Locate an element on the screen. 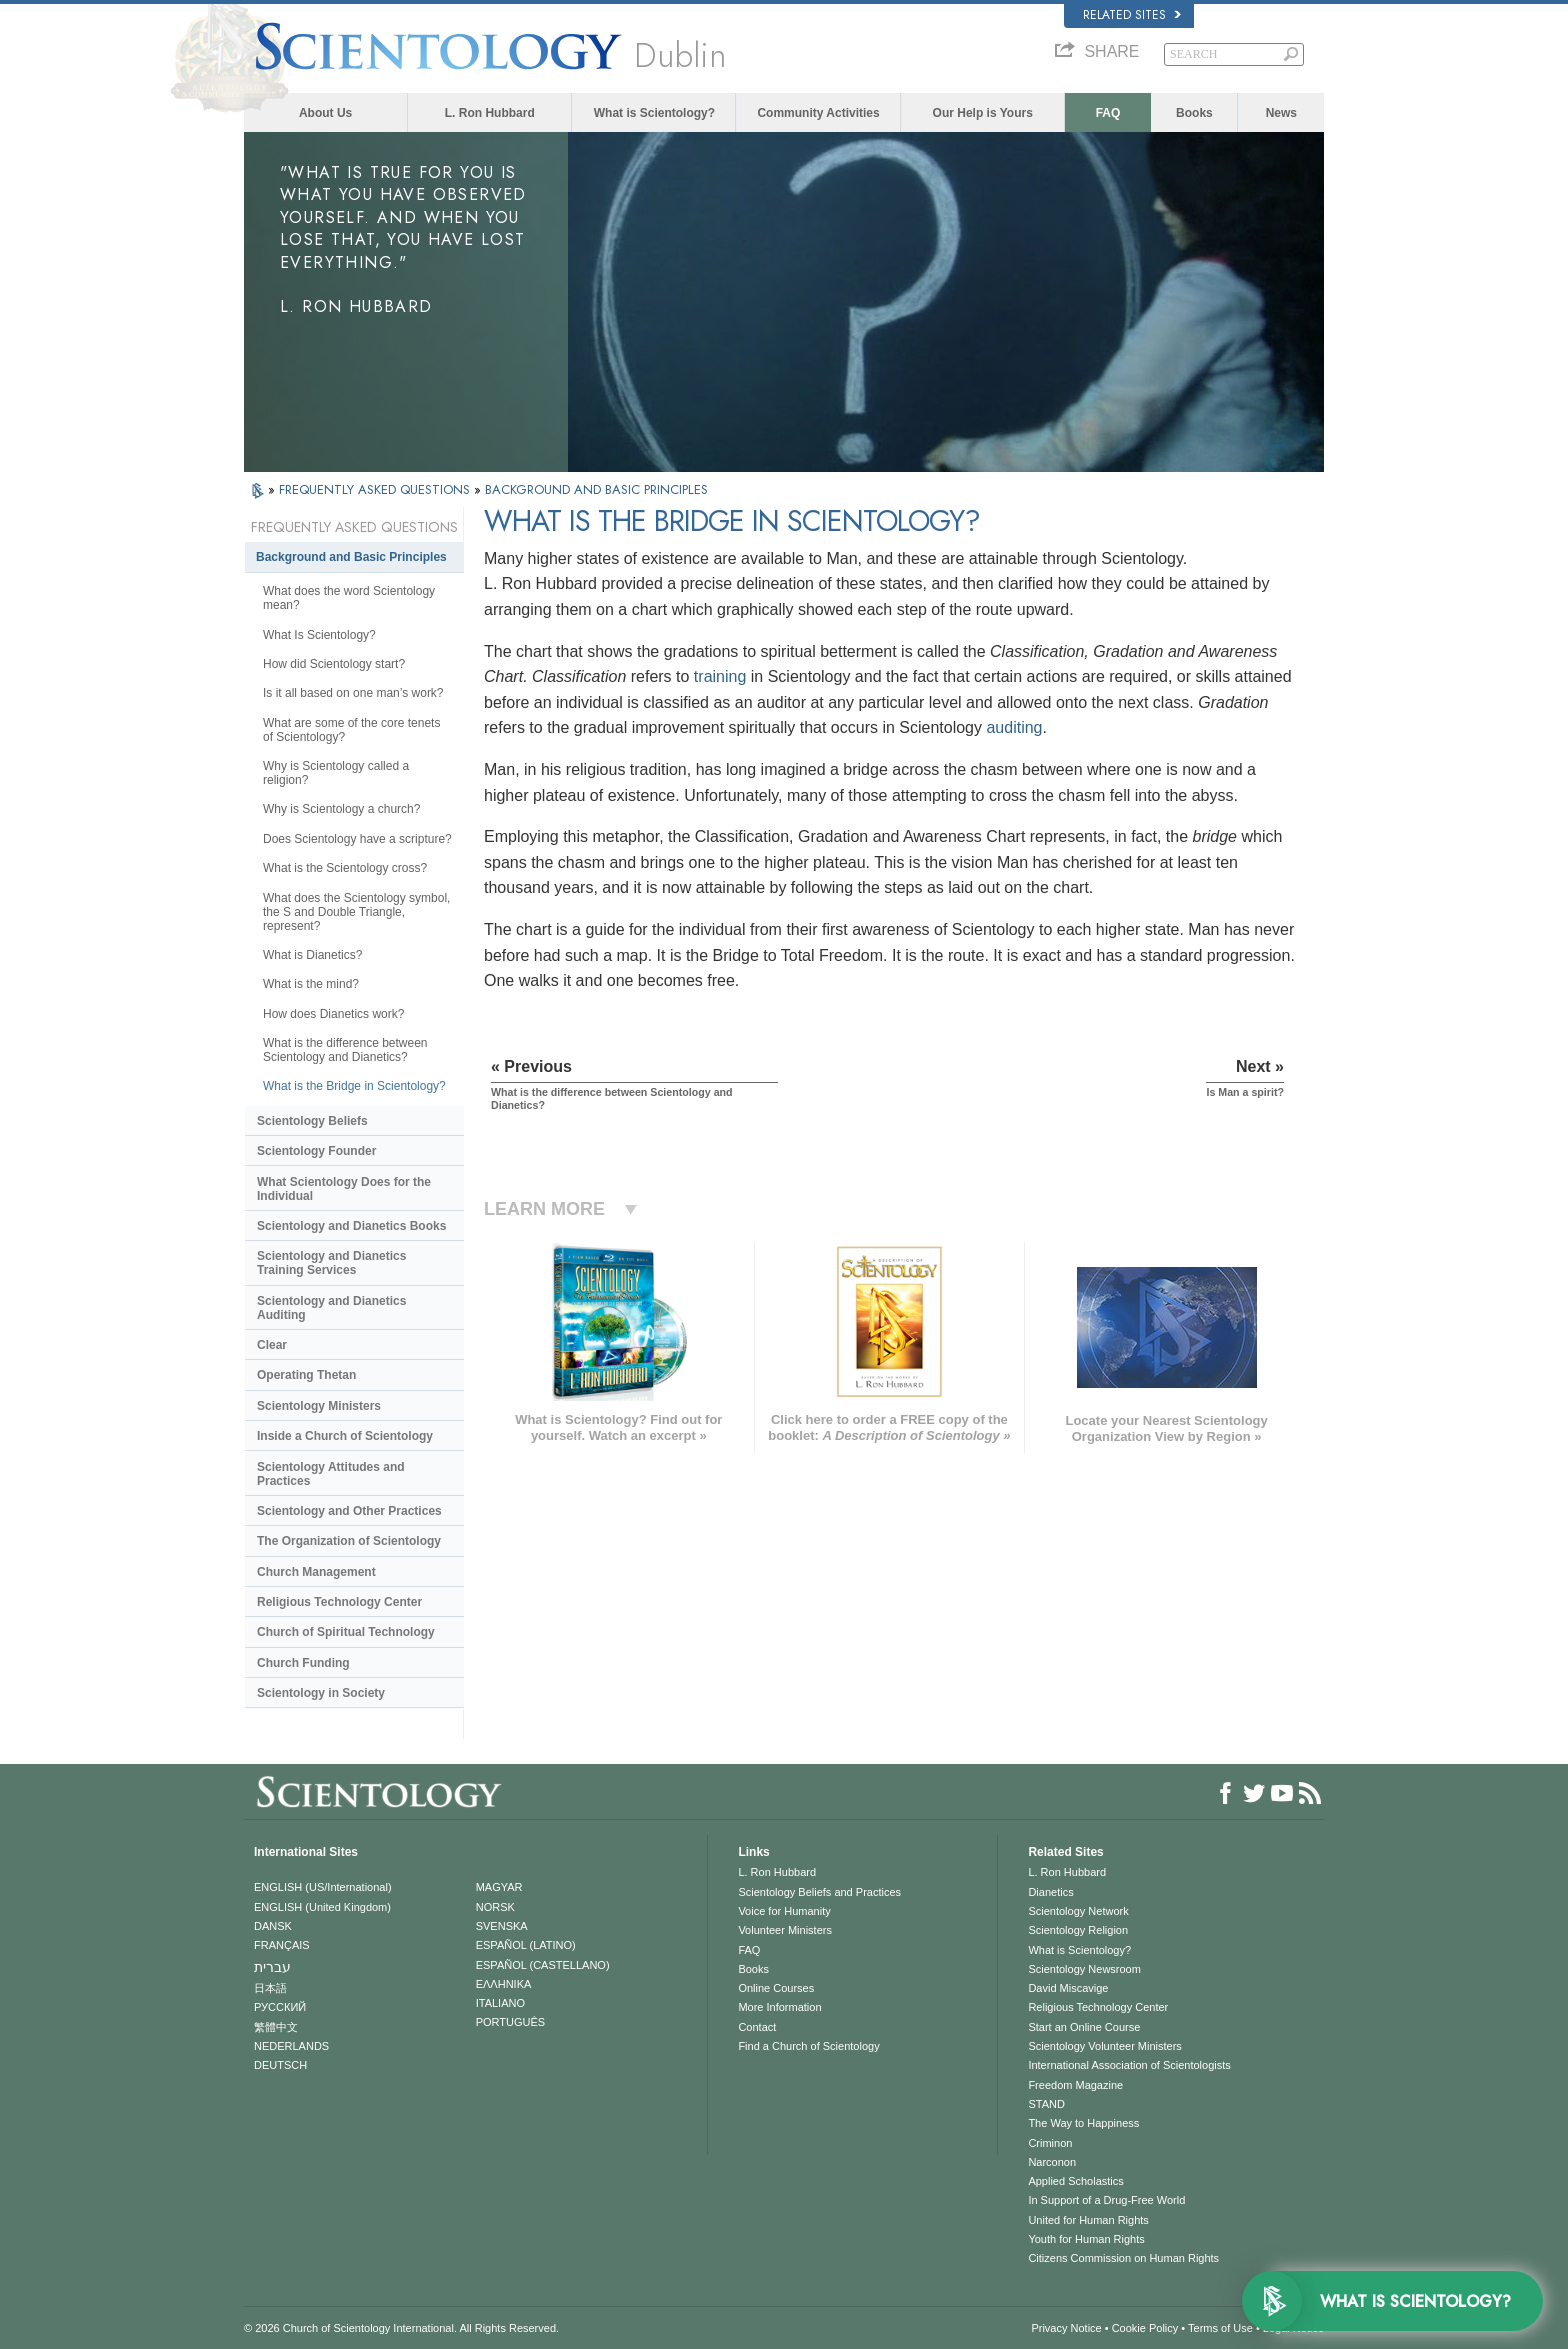 The height and width of the screenshot is (2349, 1568). Church of Spiritual Technology is located at coordinates (346, 1632).